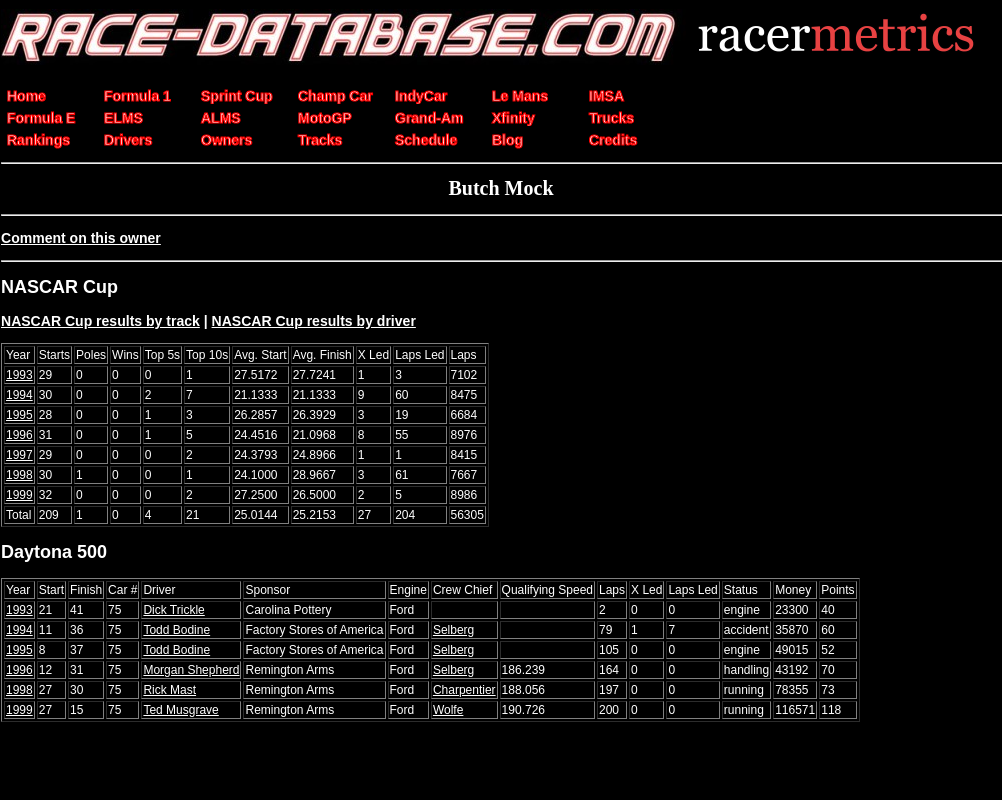  I want to click on Xfinity, so click(513, 118).